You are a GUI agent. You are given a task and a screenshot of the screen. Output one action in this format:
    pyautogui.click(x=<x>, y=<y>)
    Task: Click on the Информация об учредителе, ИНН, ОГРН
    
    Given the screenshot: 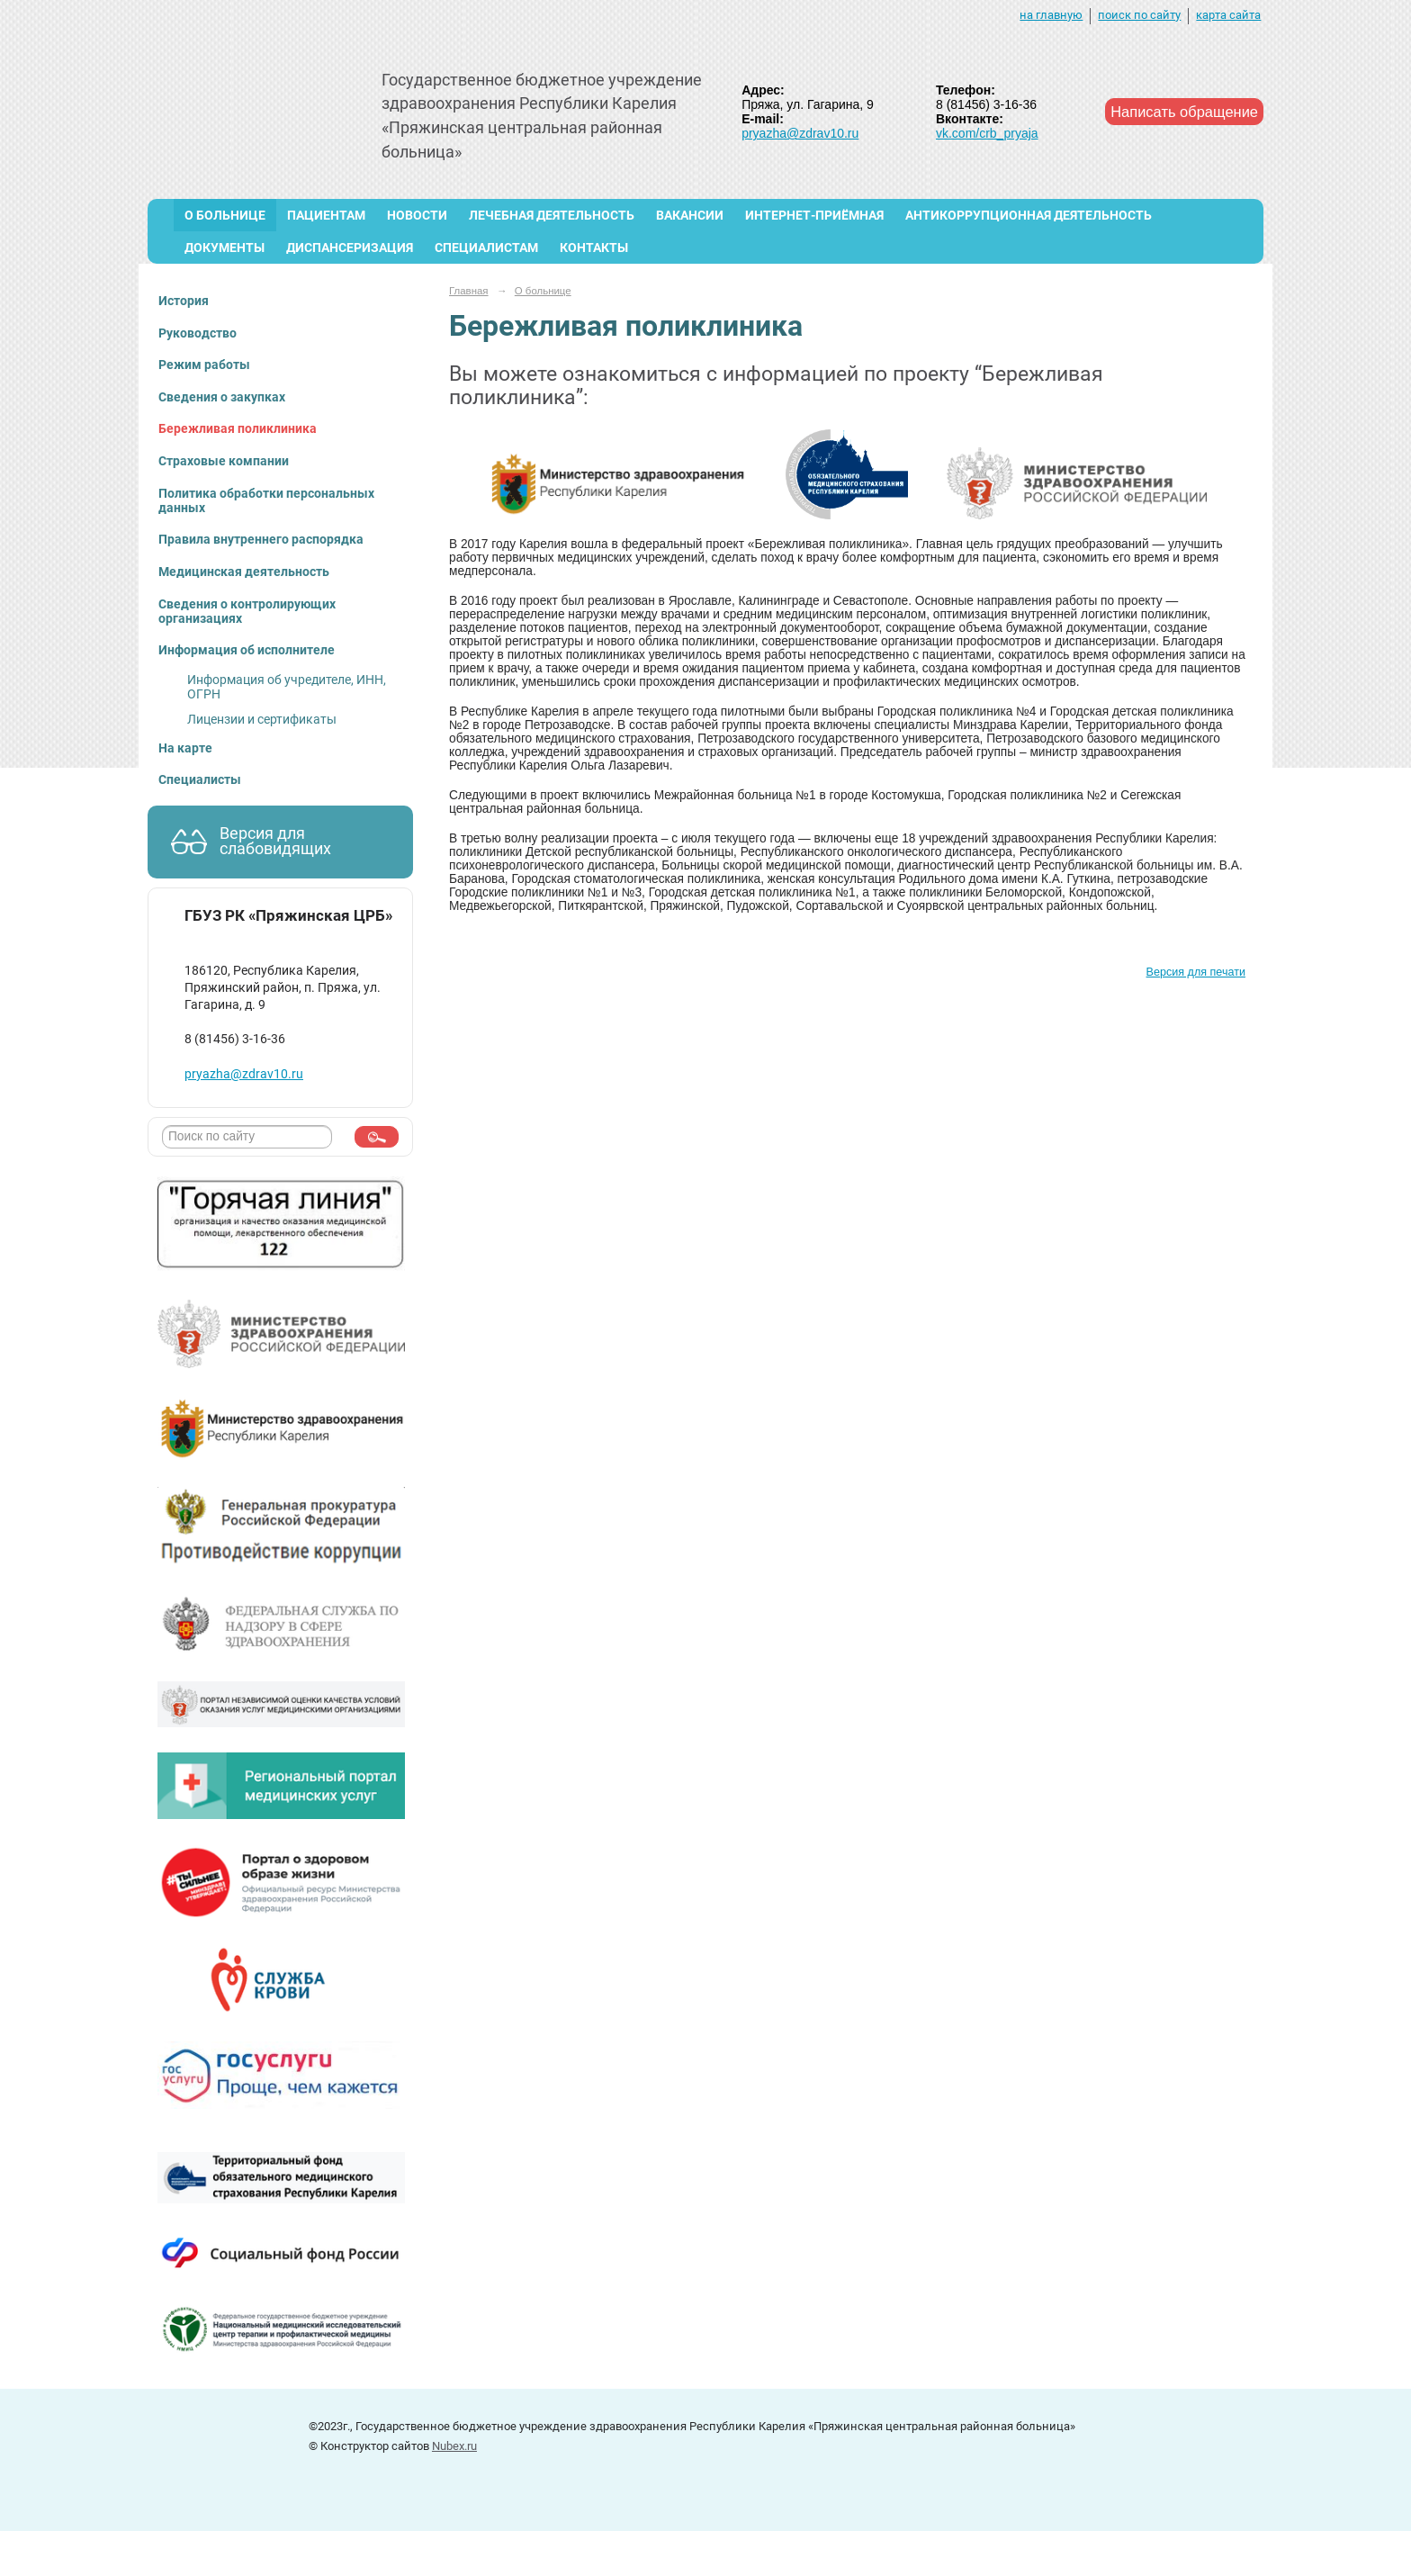 What is the action you would take?
    pyautogui.click(x=286, y=686)
    